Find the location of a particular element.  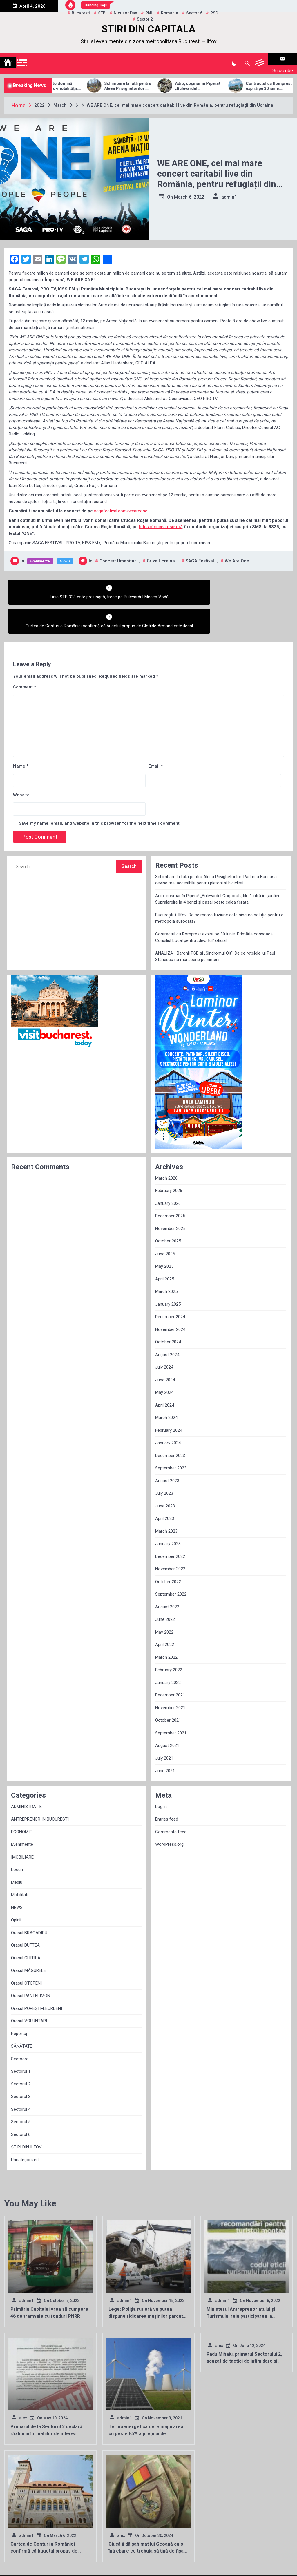

December 2025 is located at coordinates (170, 1186).